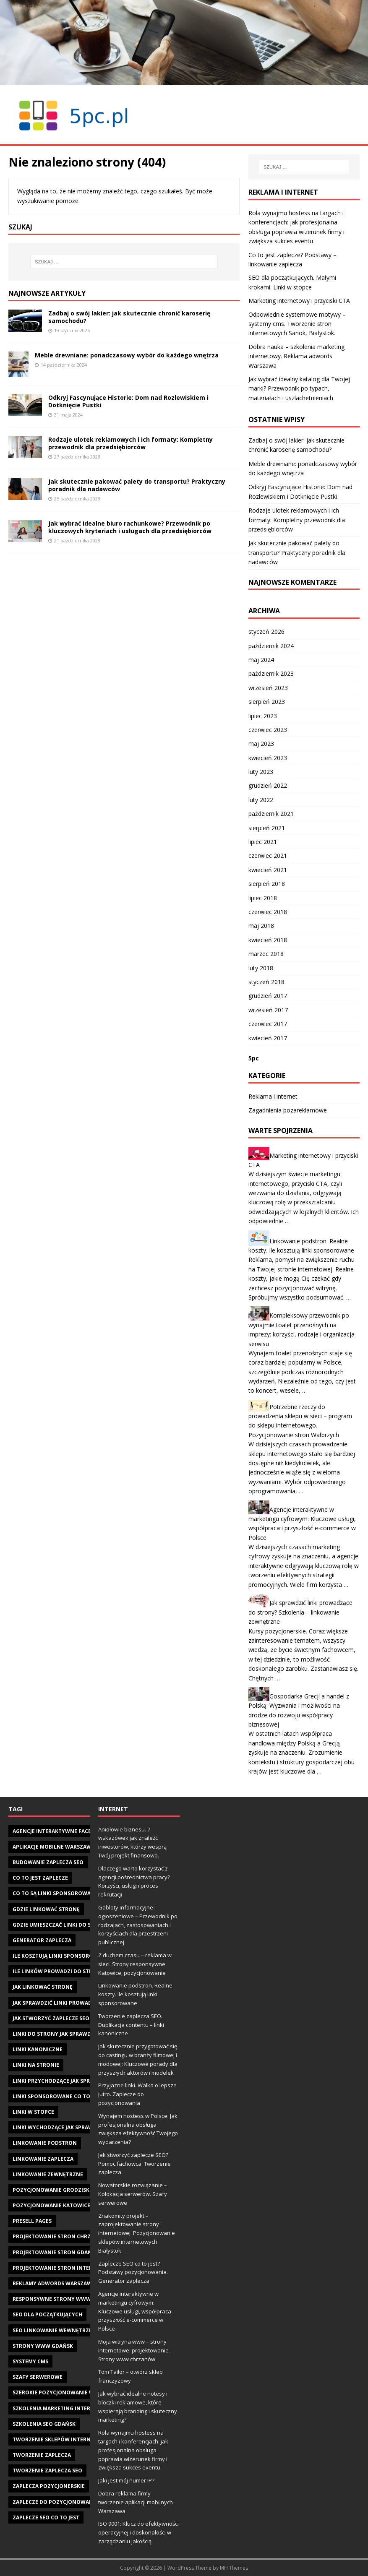 Image resolution: width=368 pixels, height=2576 pixels. Describe the element at coordinates (266, 982) in the screenshot. I see `styczeń 2018` at that location.